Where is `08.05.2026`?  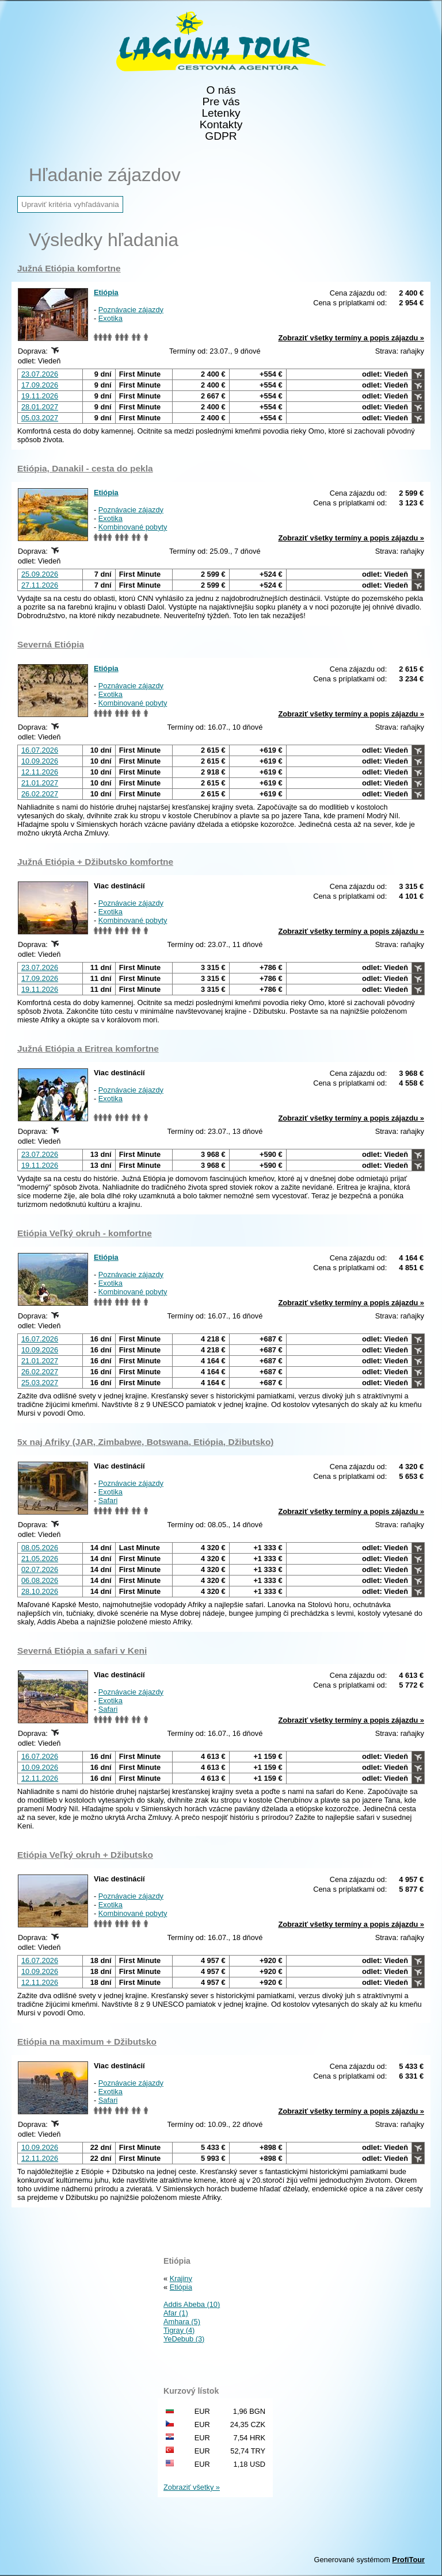 08.05.2026 is located at coordinates (39, 1547).